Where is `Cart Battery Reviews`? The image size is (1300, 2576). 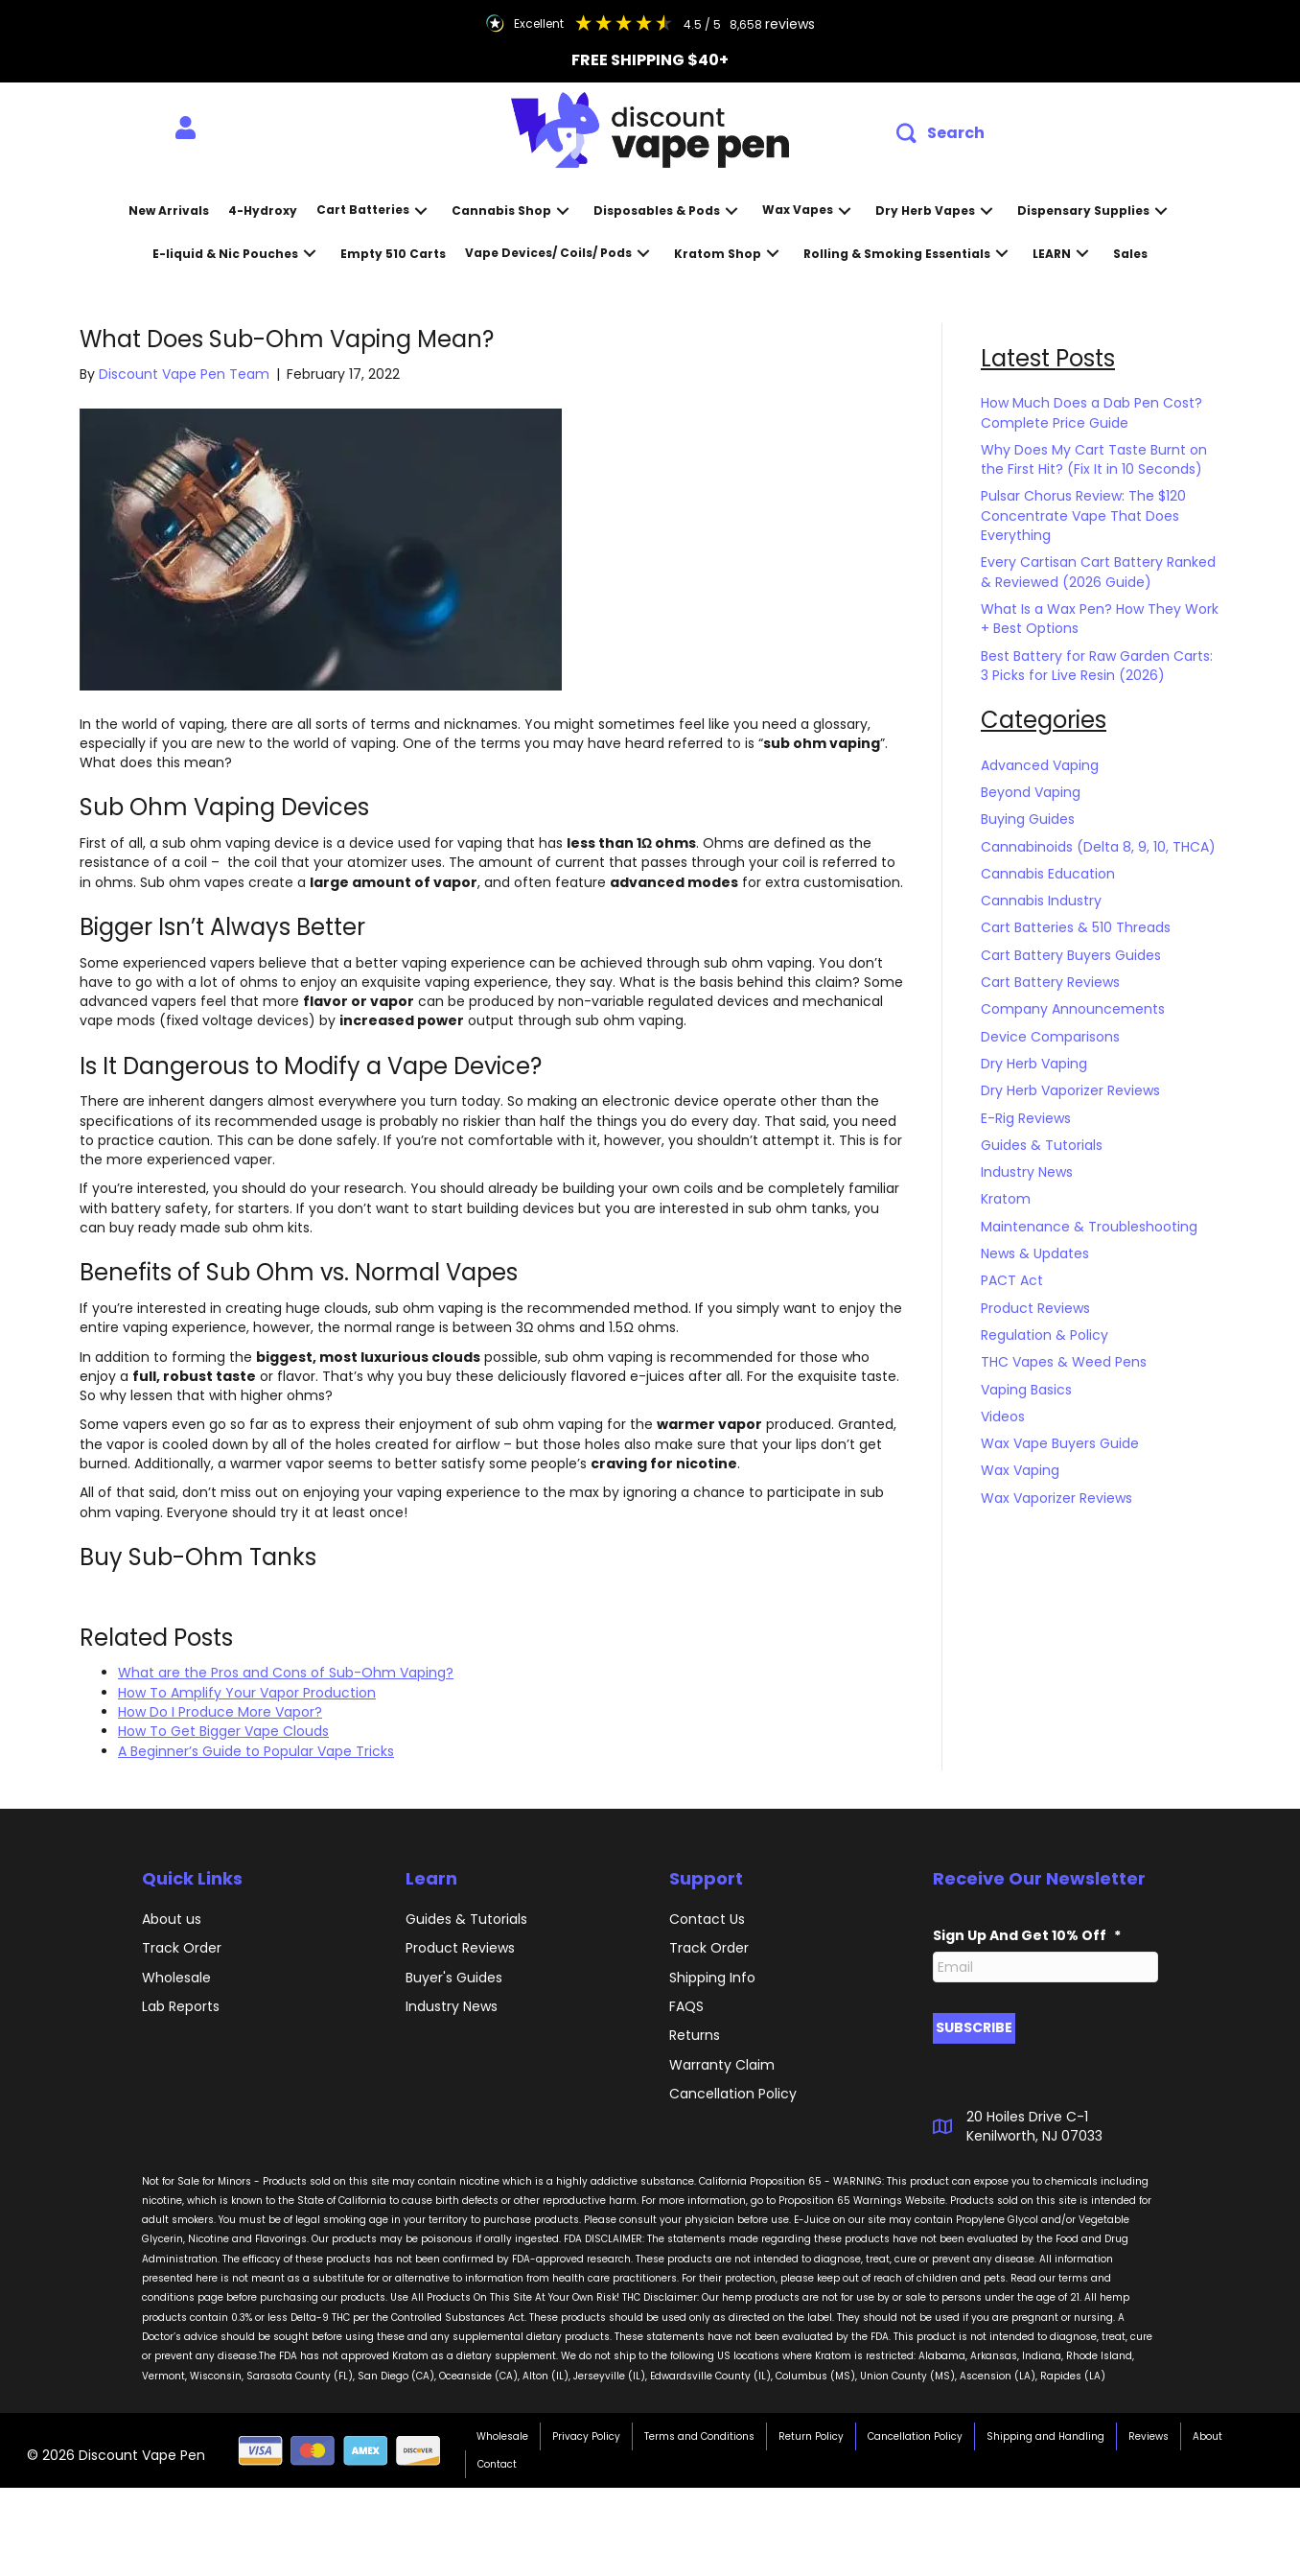
Cart Battery Reviews is located at coordinates (1050, 982).